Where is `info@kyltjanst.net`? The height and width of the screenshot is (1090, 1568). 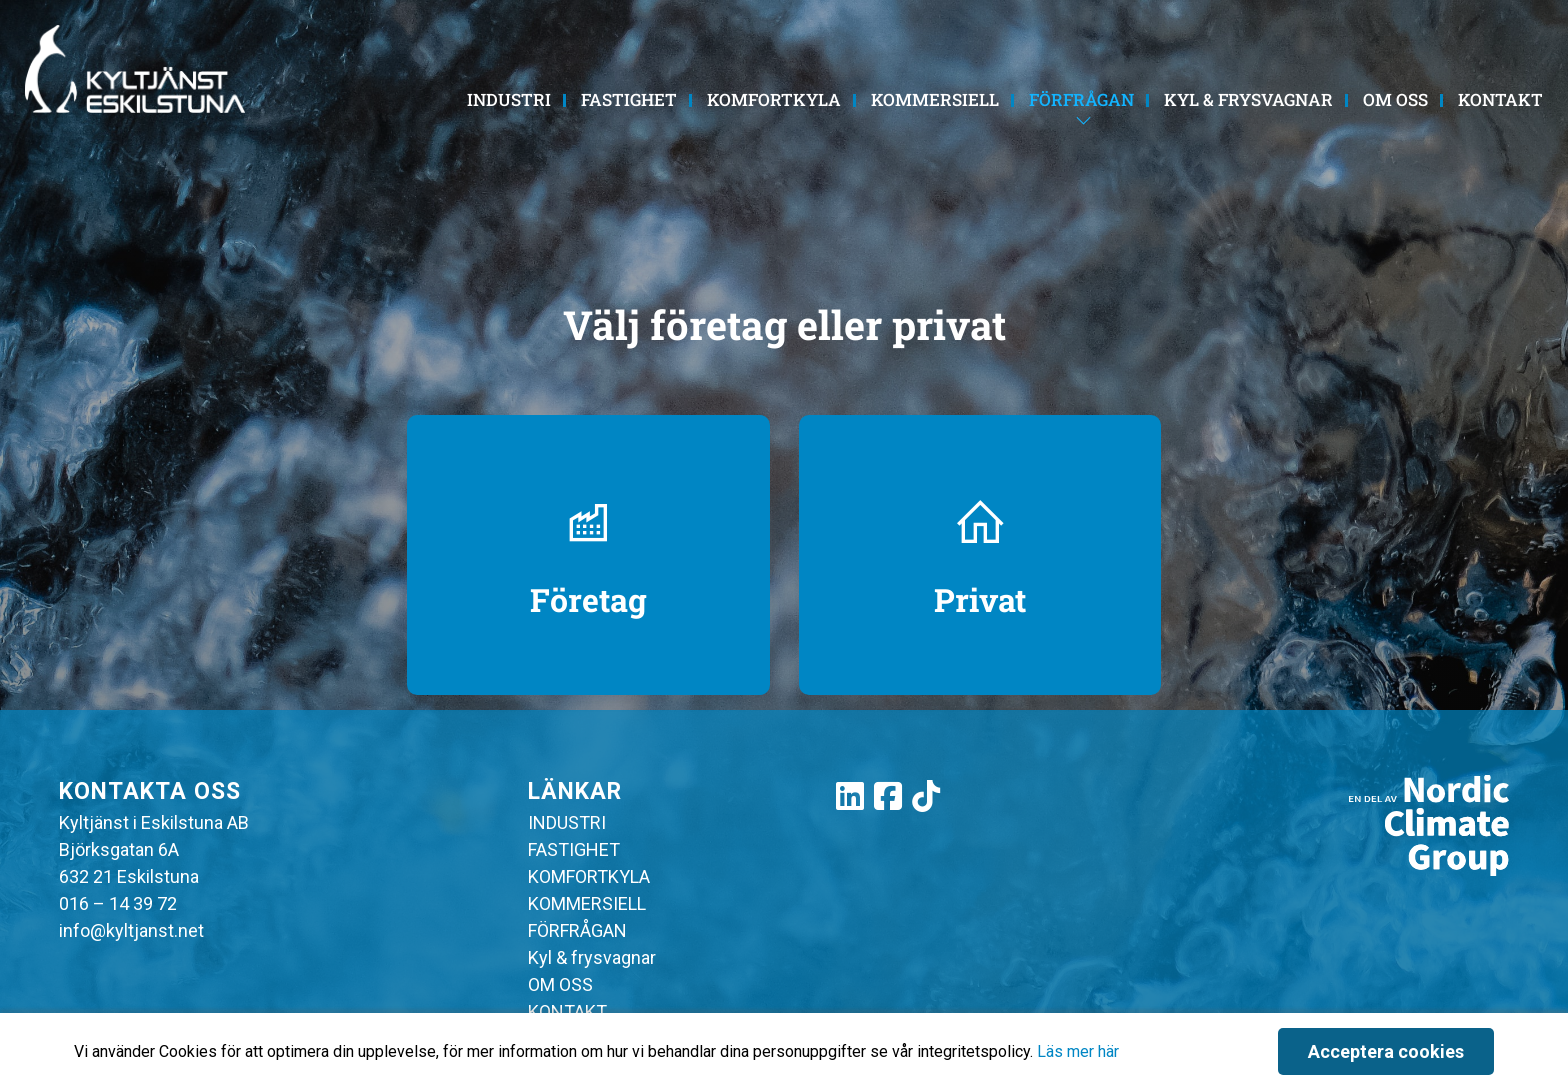 info@kyltjanst.net is located at coordinates (131, 930).